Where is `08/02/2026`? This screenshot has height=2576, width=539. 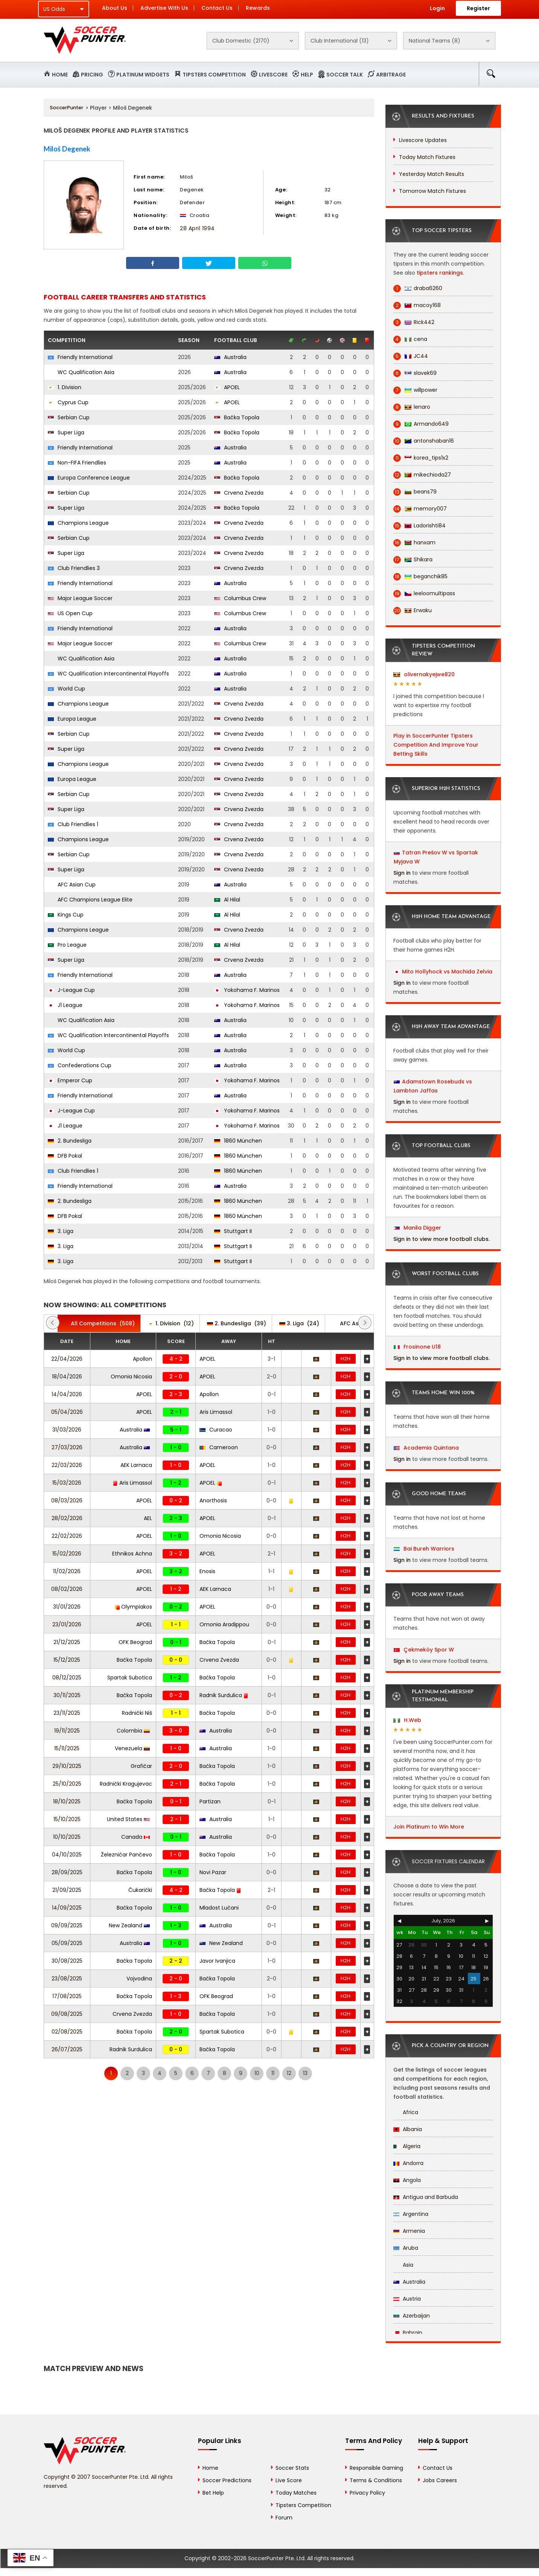 08/02/2026 is located at coordinates (66, 1589).